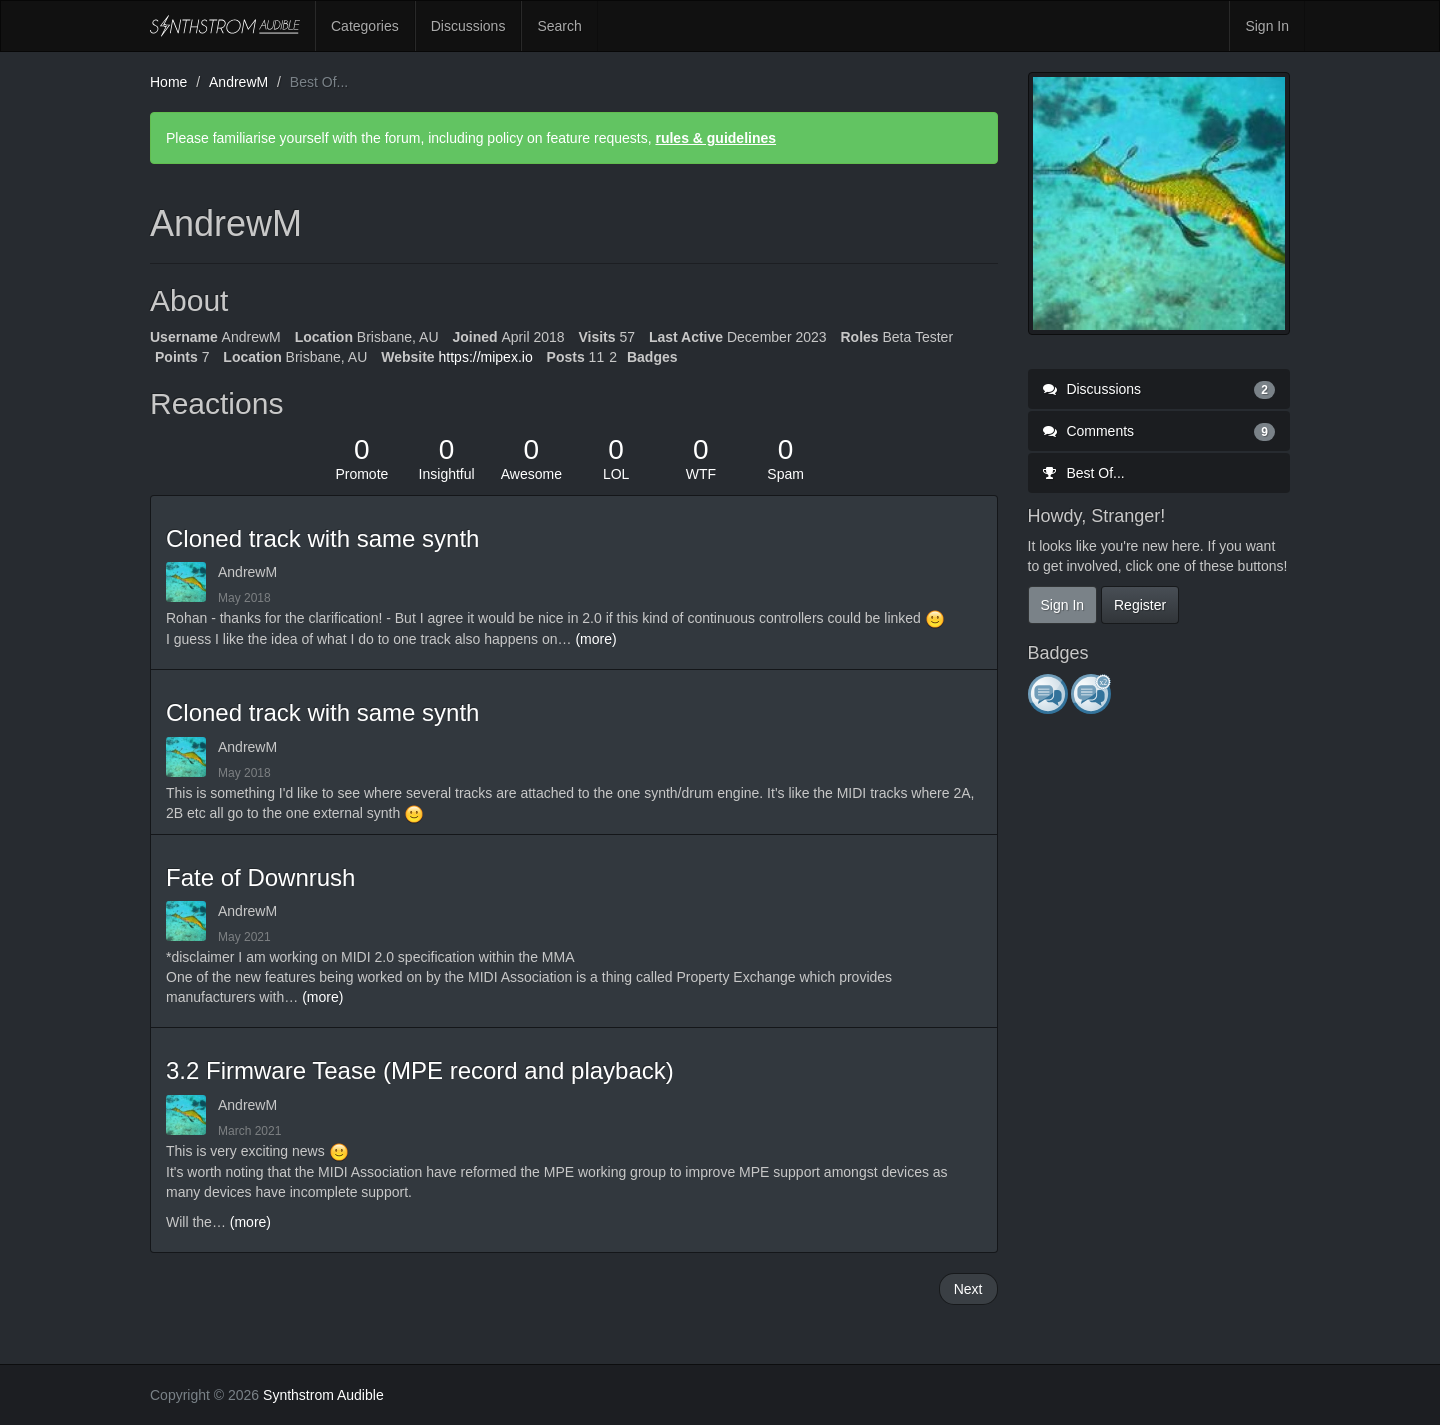  I want to click on 3.2 Firmware Tease (MPE record and playback), so click(420, 1070).